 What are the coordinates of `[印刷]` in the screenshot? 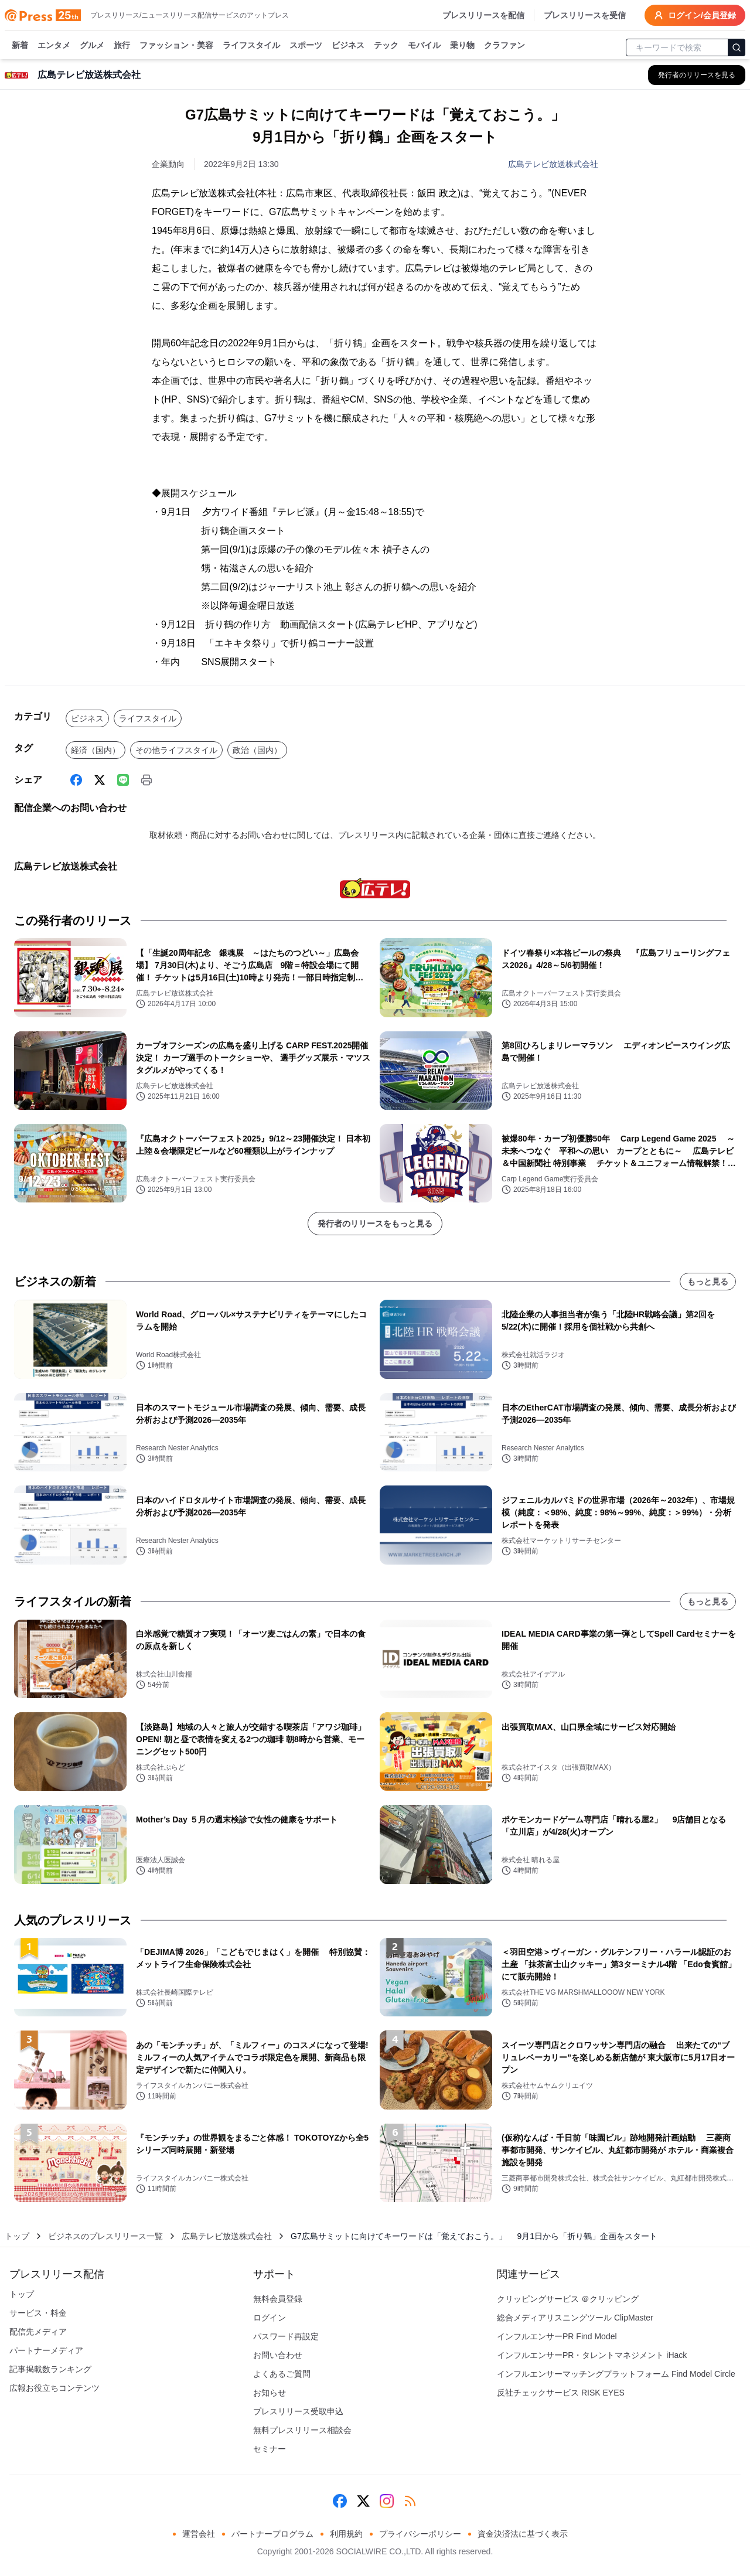 It's located at (146, 780).